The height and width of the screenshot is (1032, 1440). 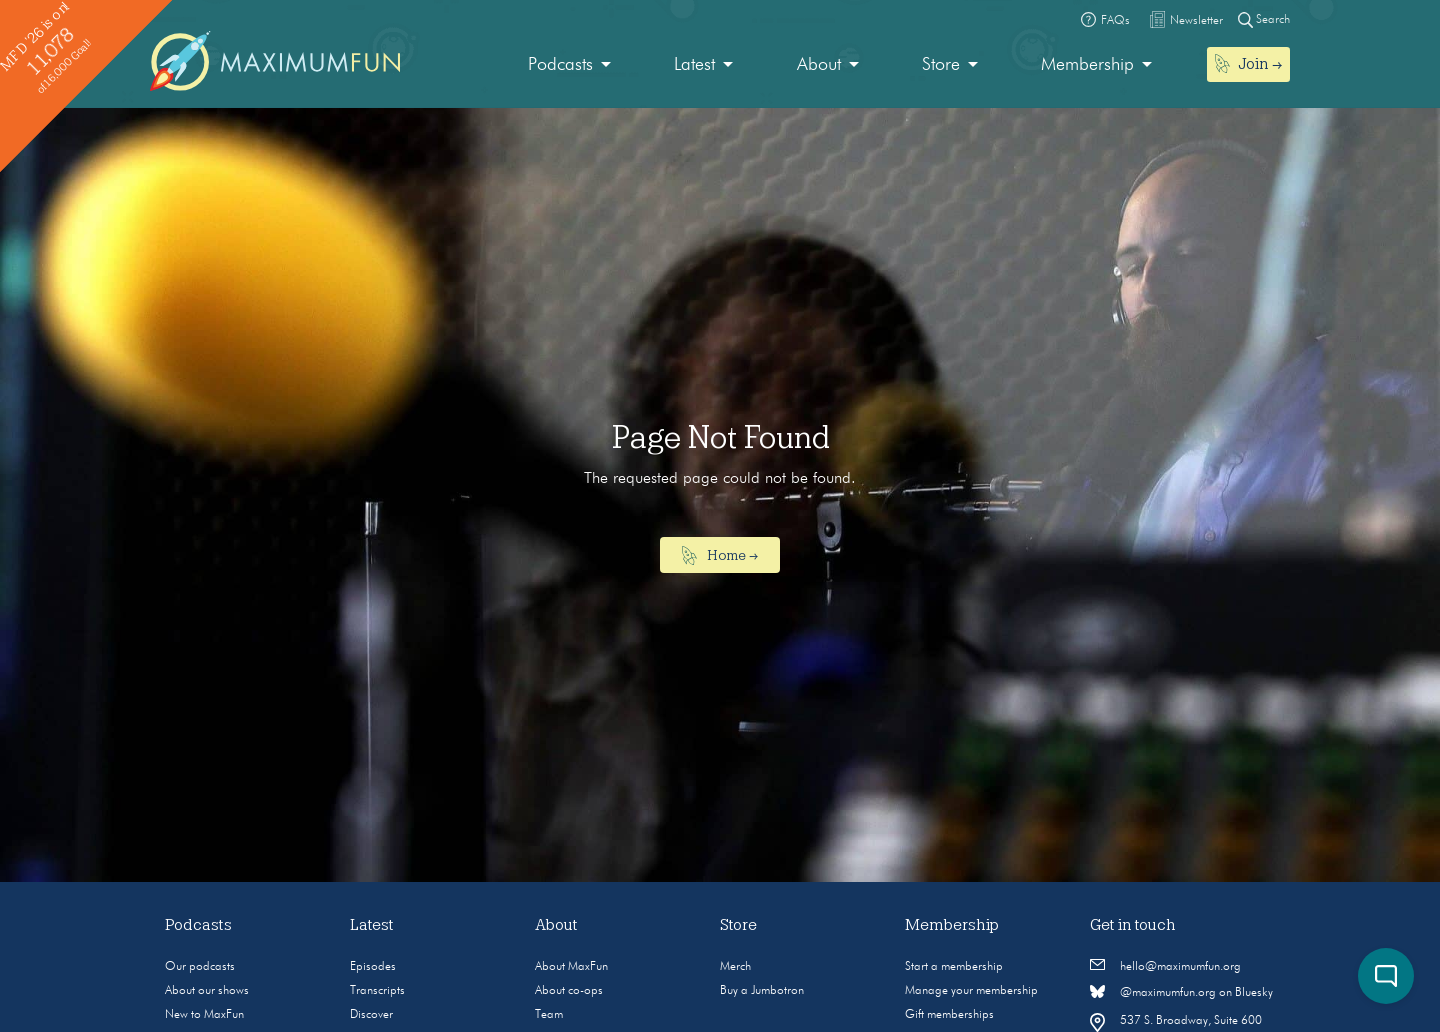 What do you see at coordinates (569, 991) in the screenshot?
I see `About co-ops` at bounding box center [569, 991].